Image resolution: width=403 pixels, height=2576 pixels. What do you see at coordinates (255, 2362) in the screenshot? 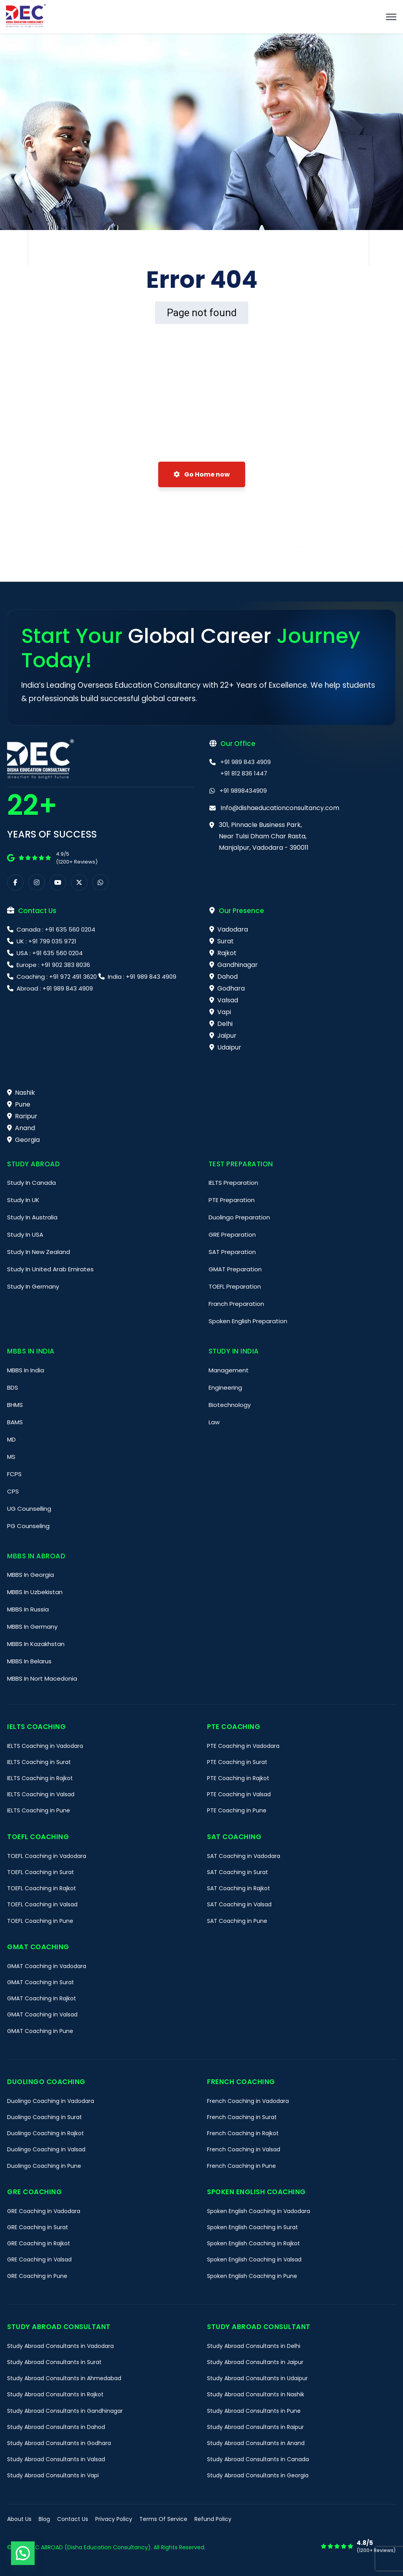
I see `Study Abroad Consultants in Jaipur` at bounding box center [255, 2362].